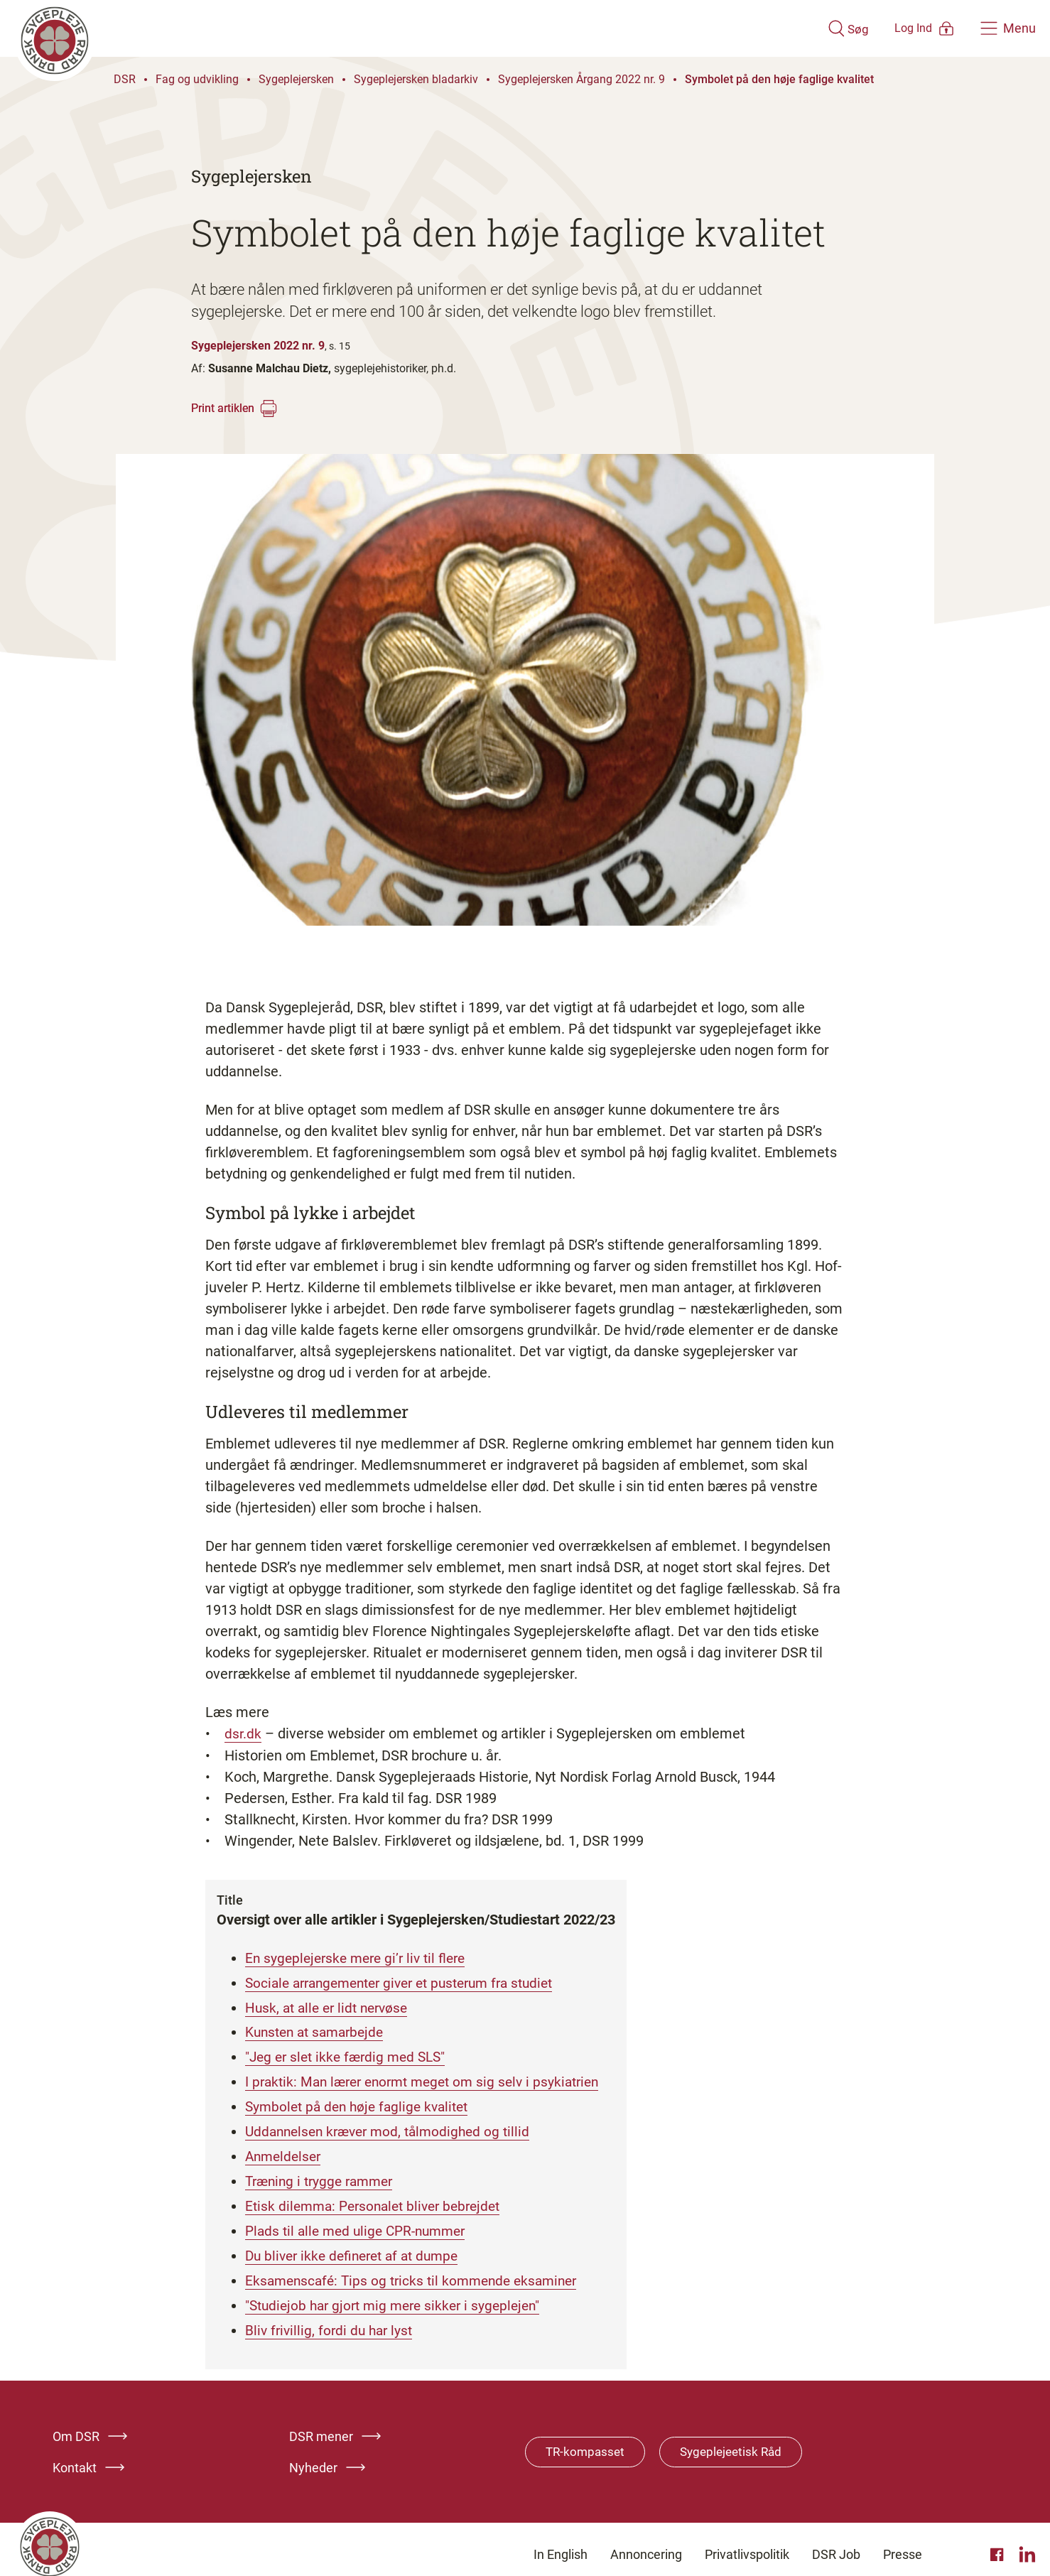  I want to click on [Klik her for at gå til forsiden af Dansk Sygeplejeråd], so click(399, 28).